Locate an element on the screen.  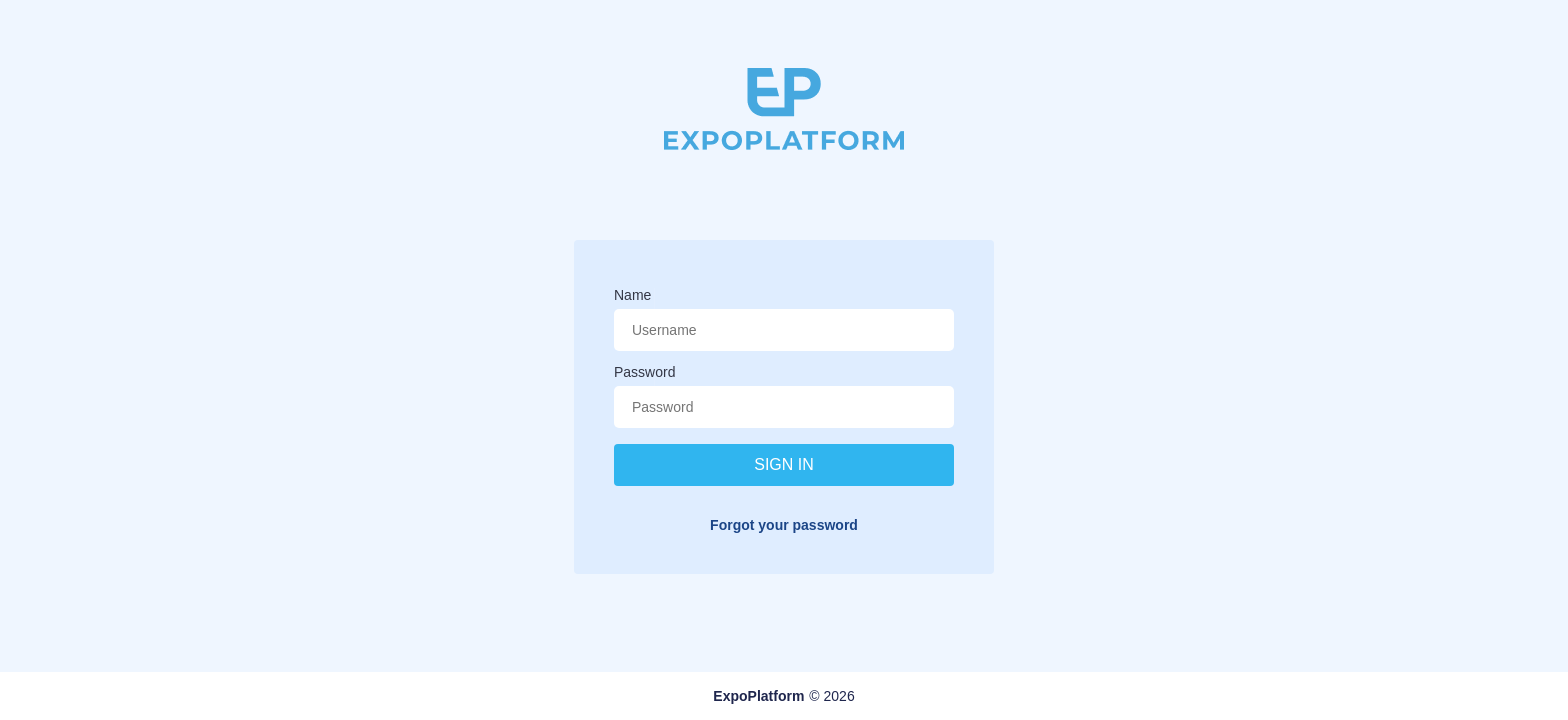
Forgot your password is located at coordinates (784, 525).